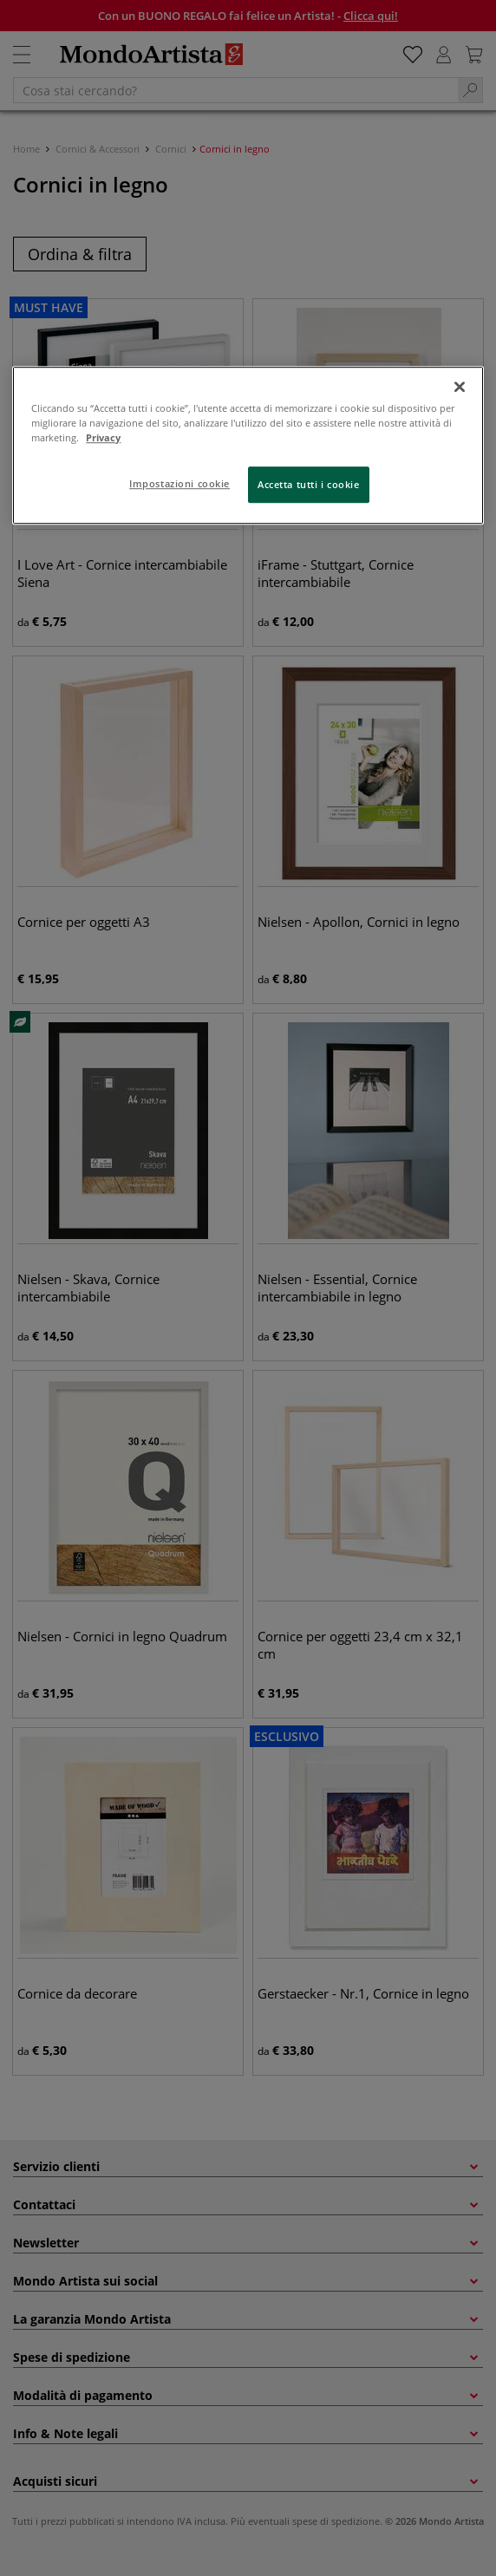  What do you see at coordinates (179, 483) in the screenshot?
I see `Impostazioni cookie [Impostazioni cookie, Apre la finestra di dialogo del centro preferenze]` at bounding box center [179, 483].